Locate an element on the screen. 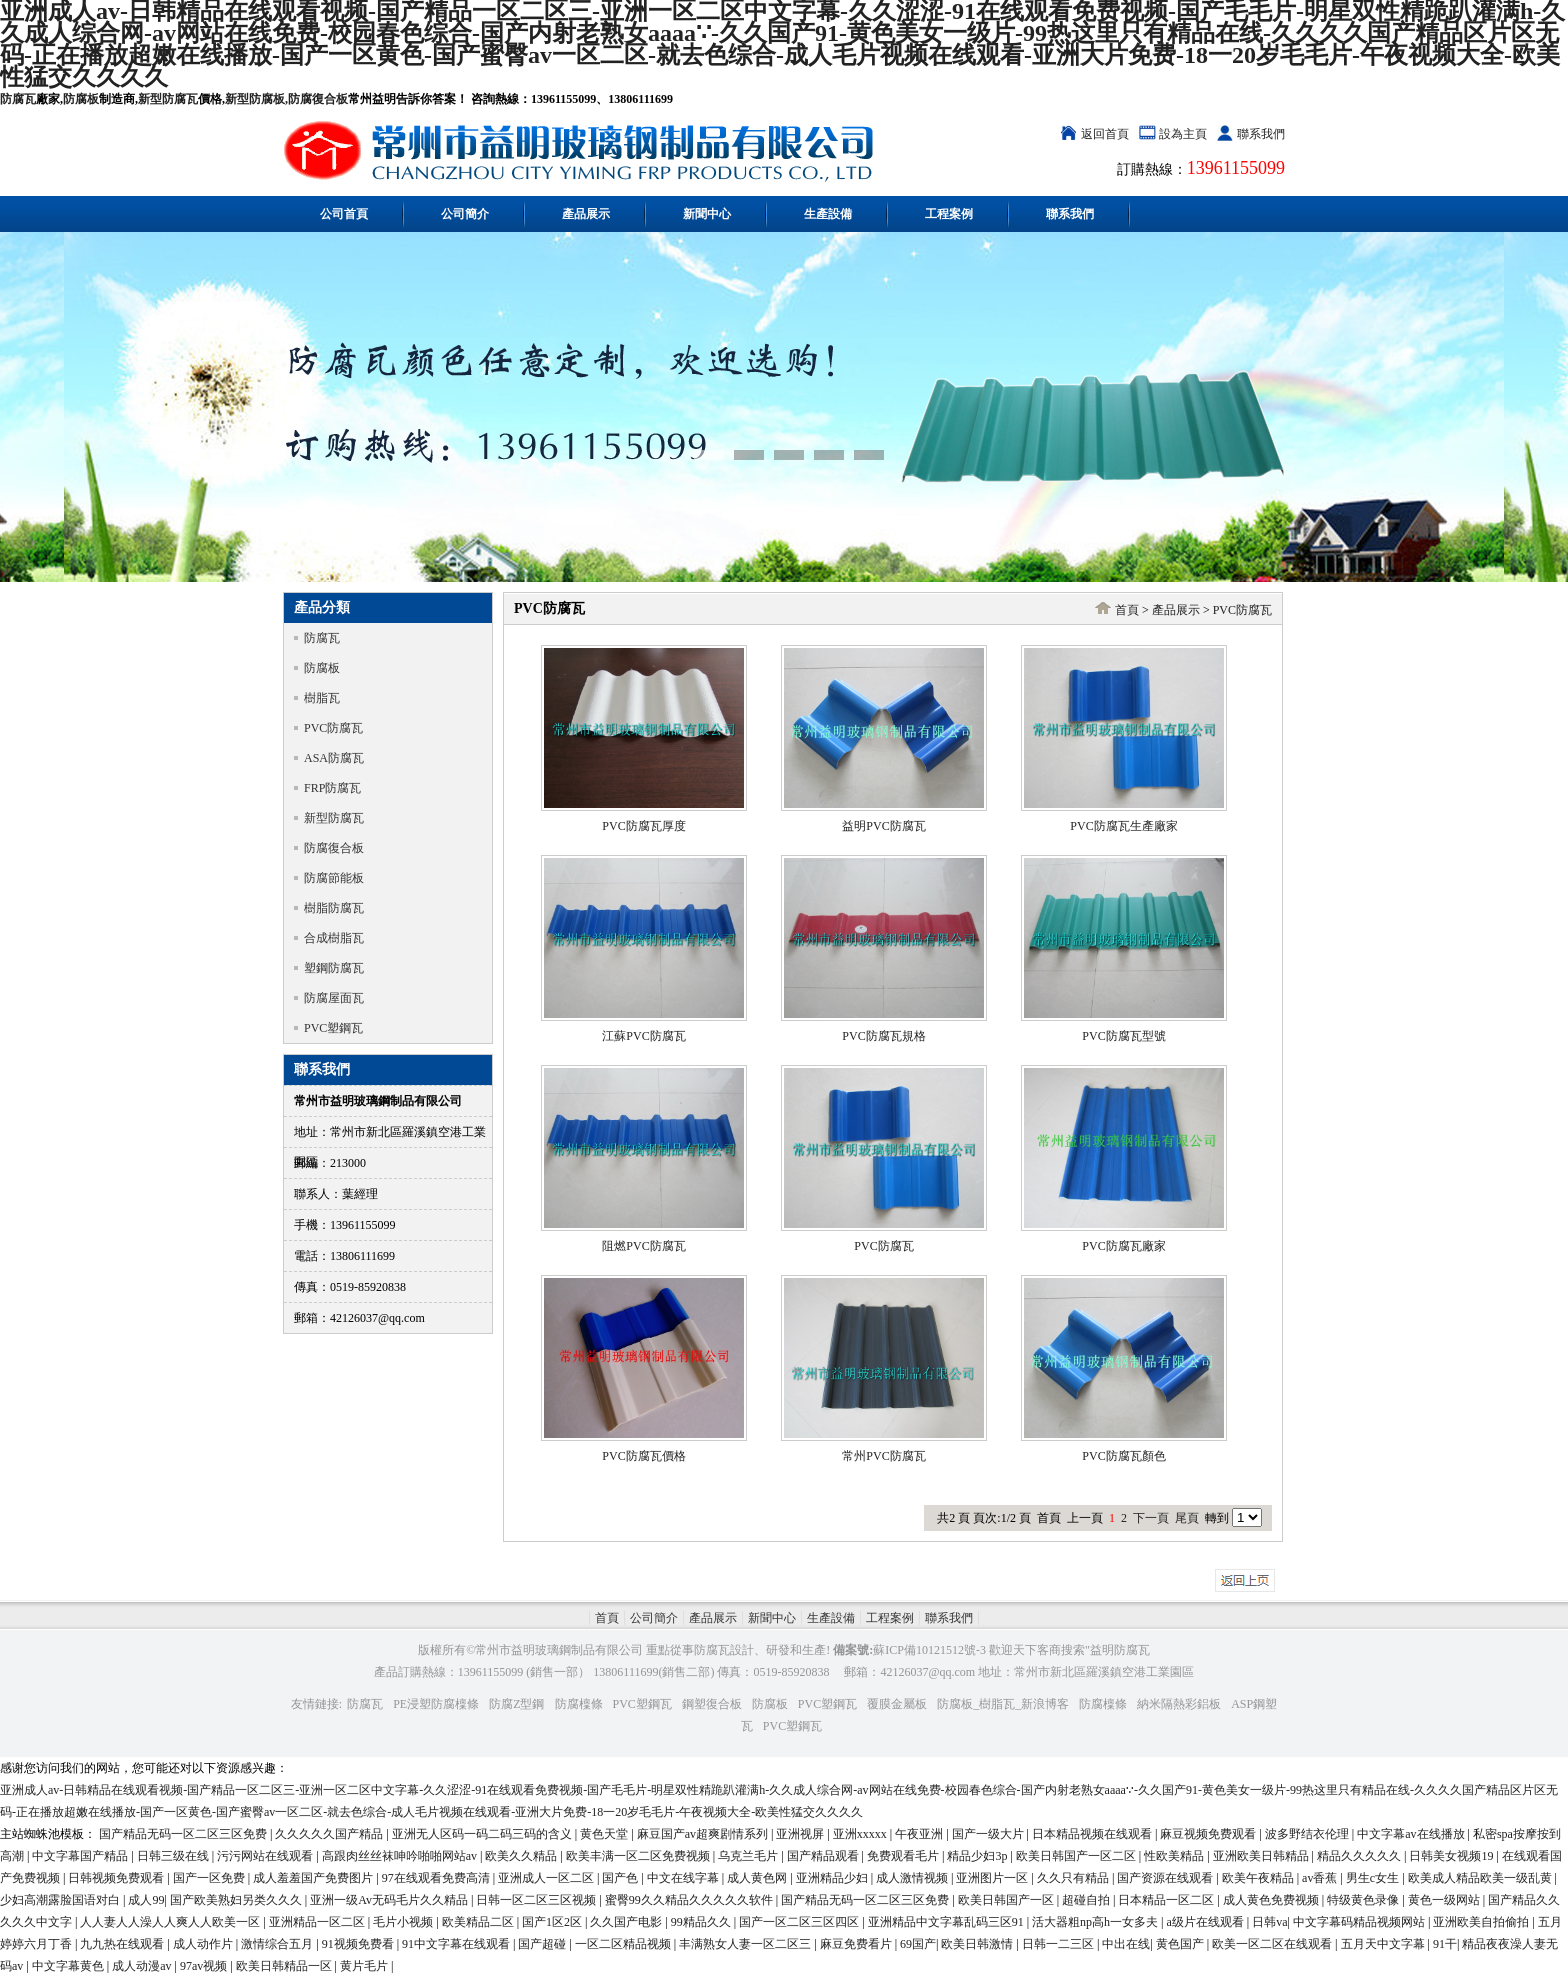 Image resolution: width=1568 pixels, height=1977 pixels. 69国产 is located at coordinates (918, 1944).